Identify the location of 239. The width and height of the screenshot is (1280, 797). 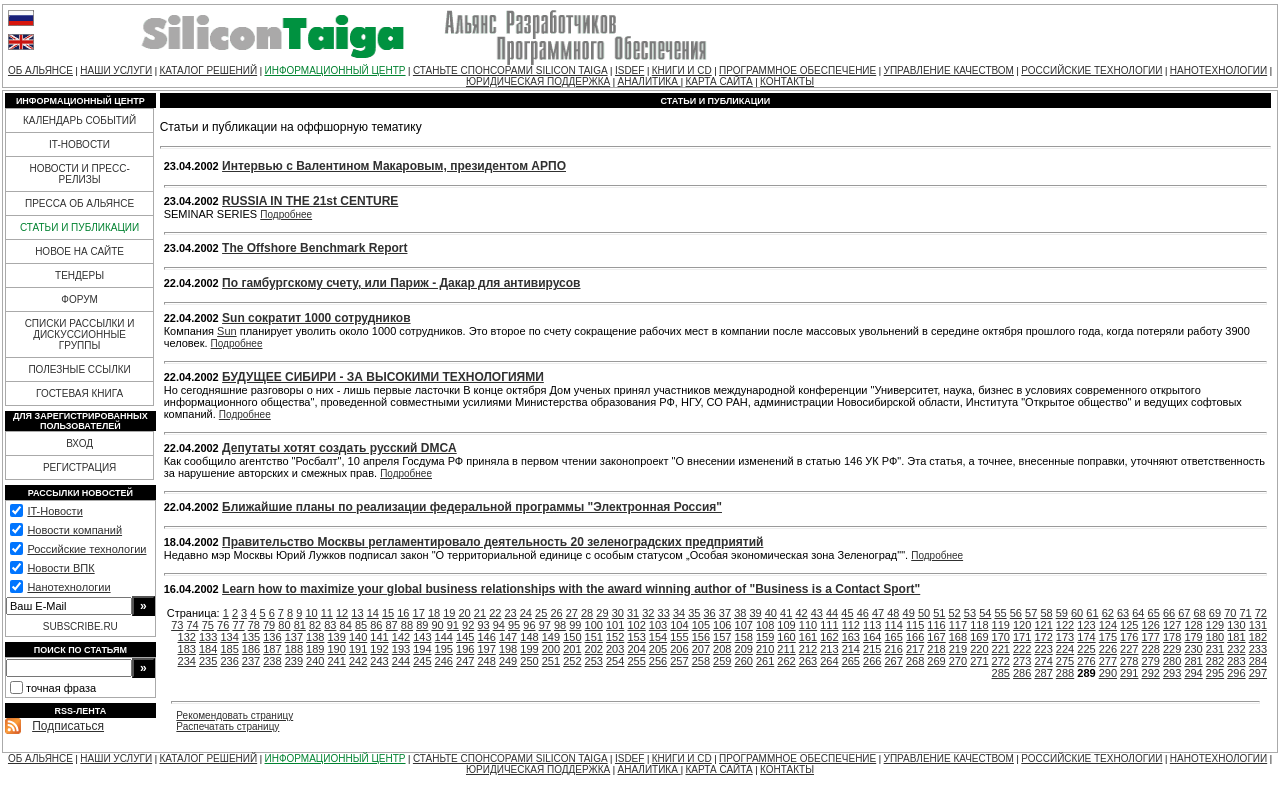
(294, 661).